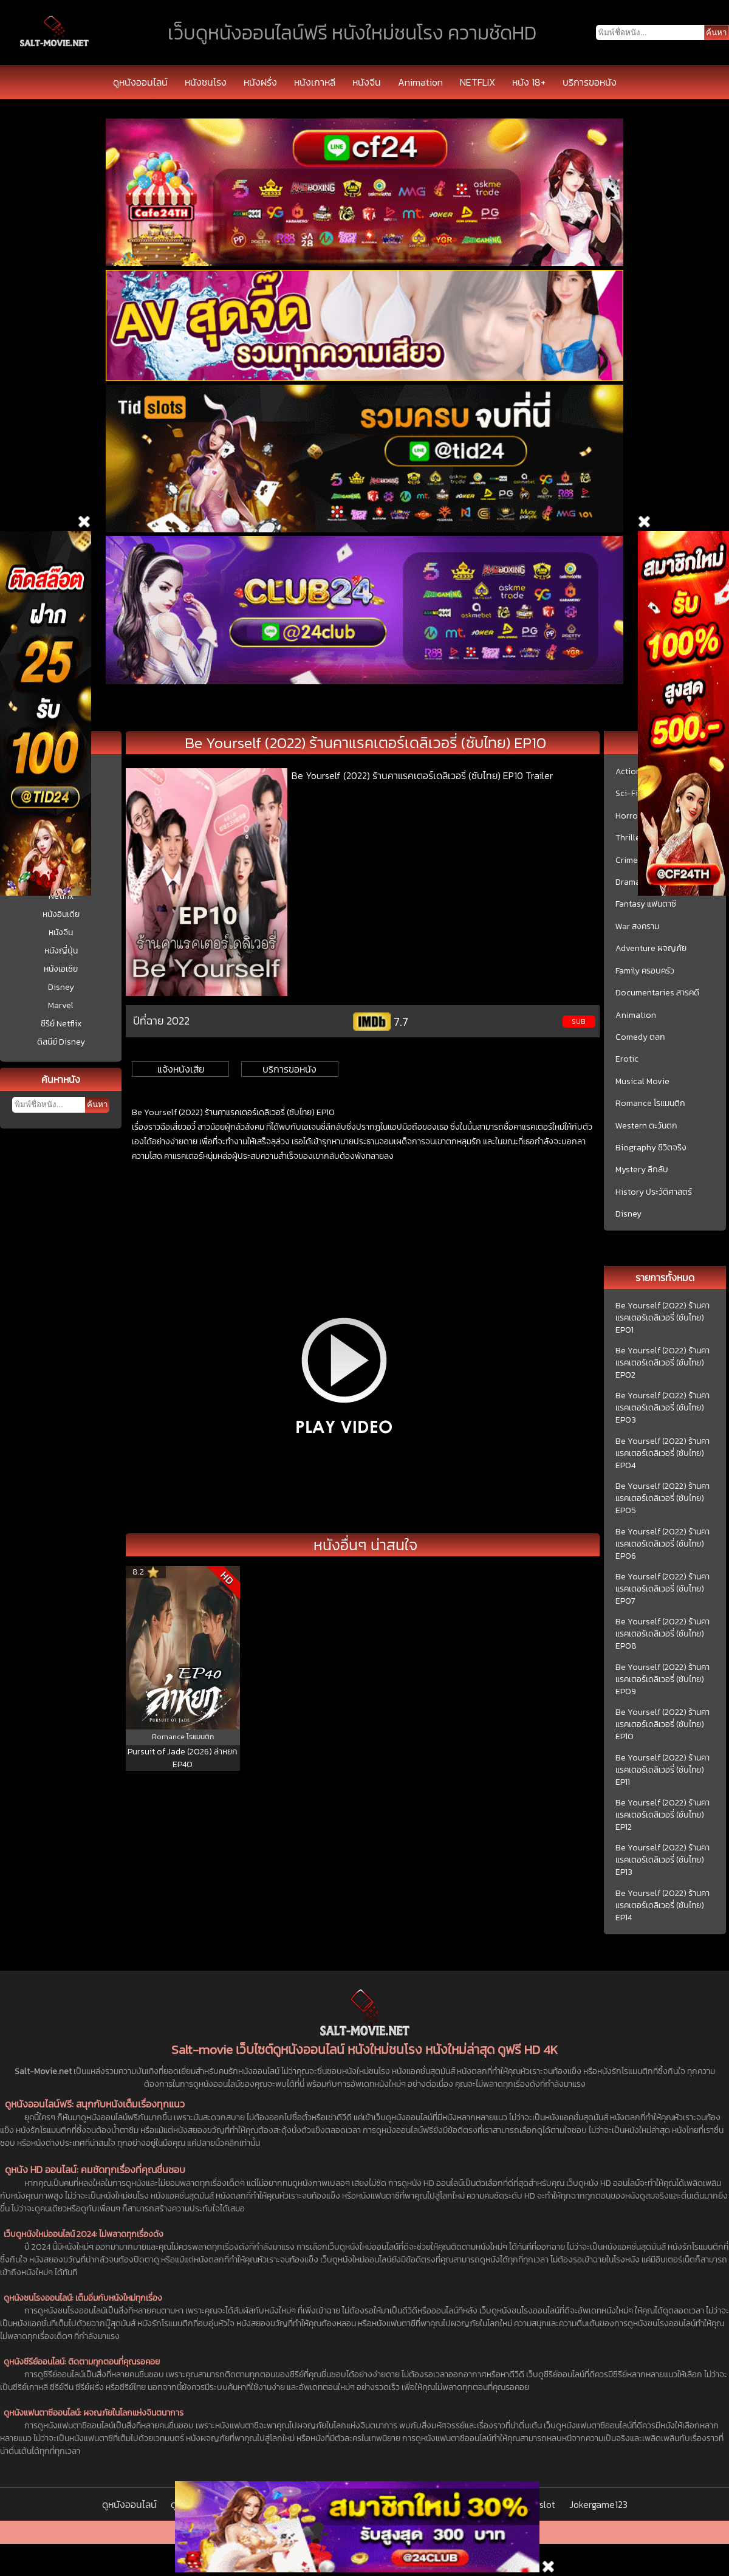 The image size is (729, 2576). Describe the element at coordinates (640, 1037) in the screenshot. I see `Comedy ตลก` at that location.